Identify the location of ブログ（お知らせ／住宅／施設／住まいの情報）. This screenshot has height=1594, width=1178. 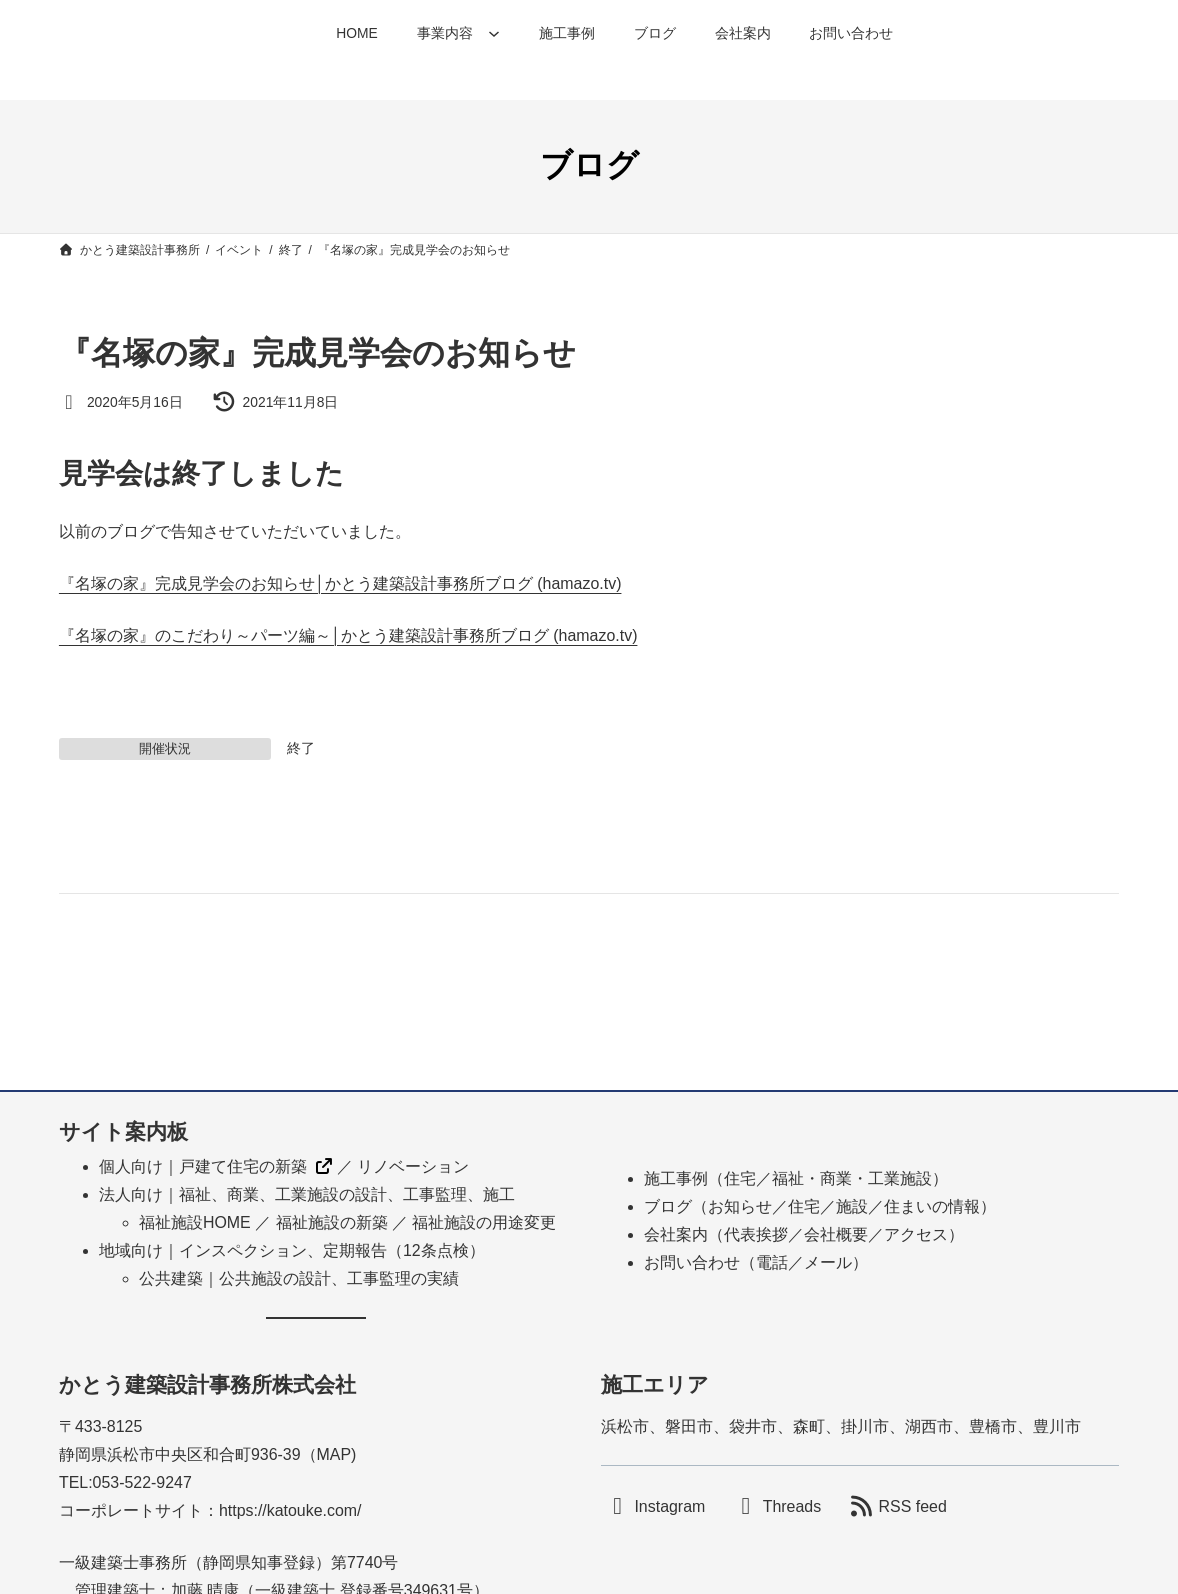
(820, 1206).